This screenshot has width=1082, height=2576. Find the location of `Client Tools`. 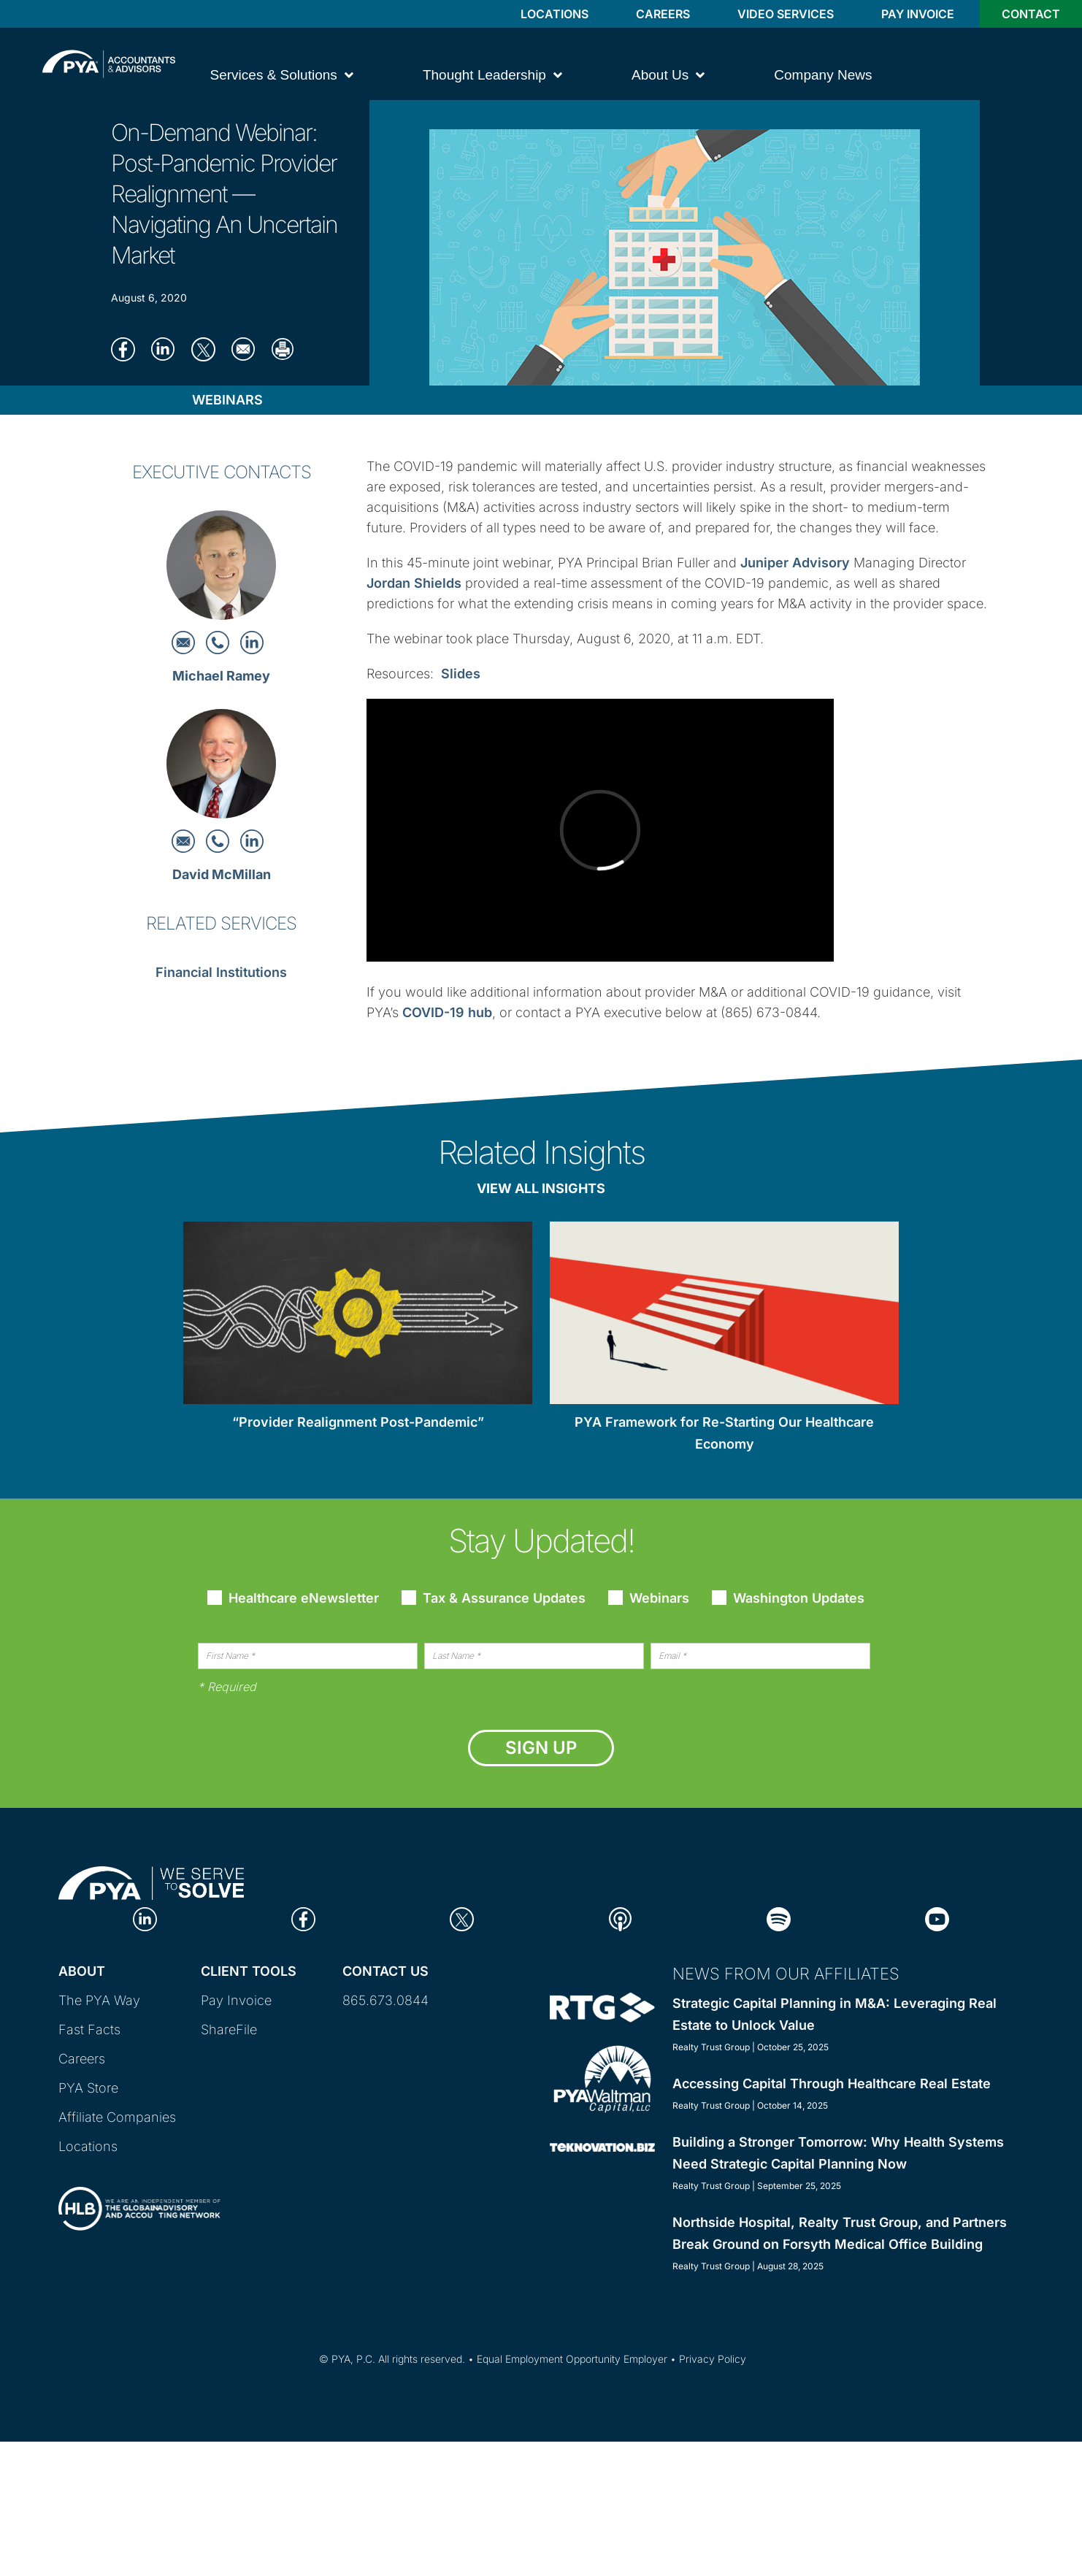

Client Tools is located at coordinates (248, 1971).